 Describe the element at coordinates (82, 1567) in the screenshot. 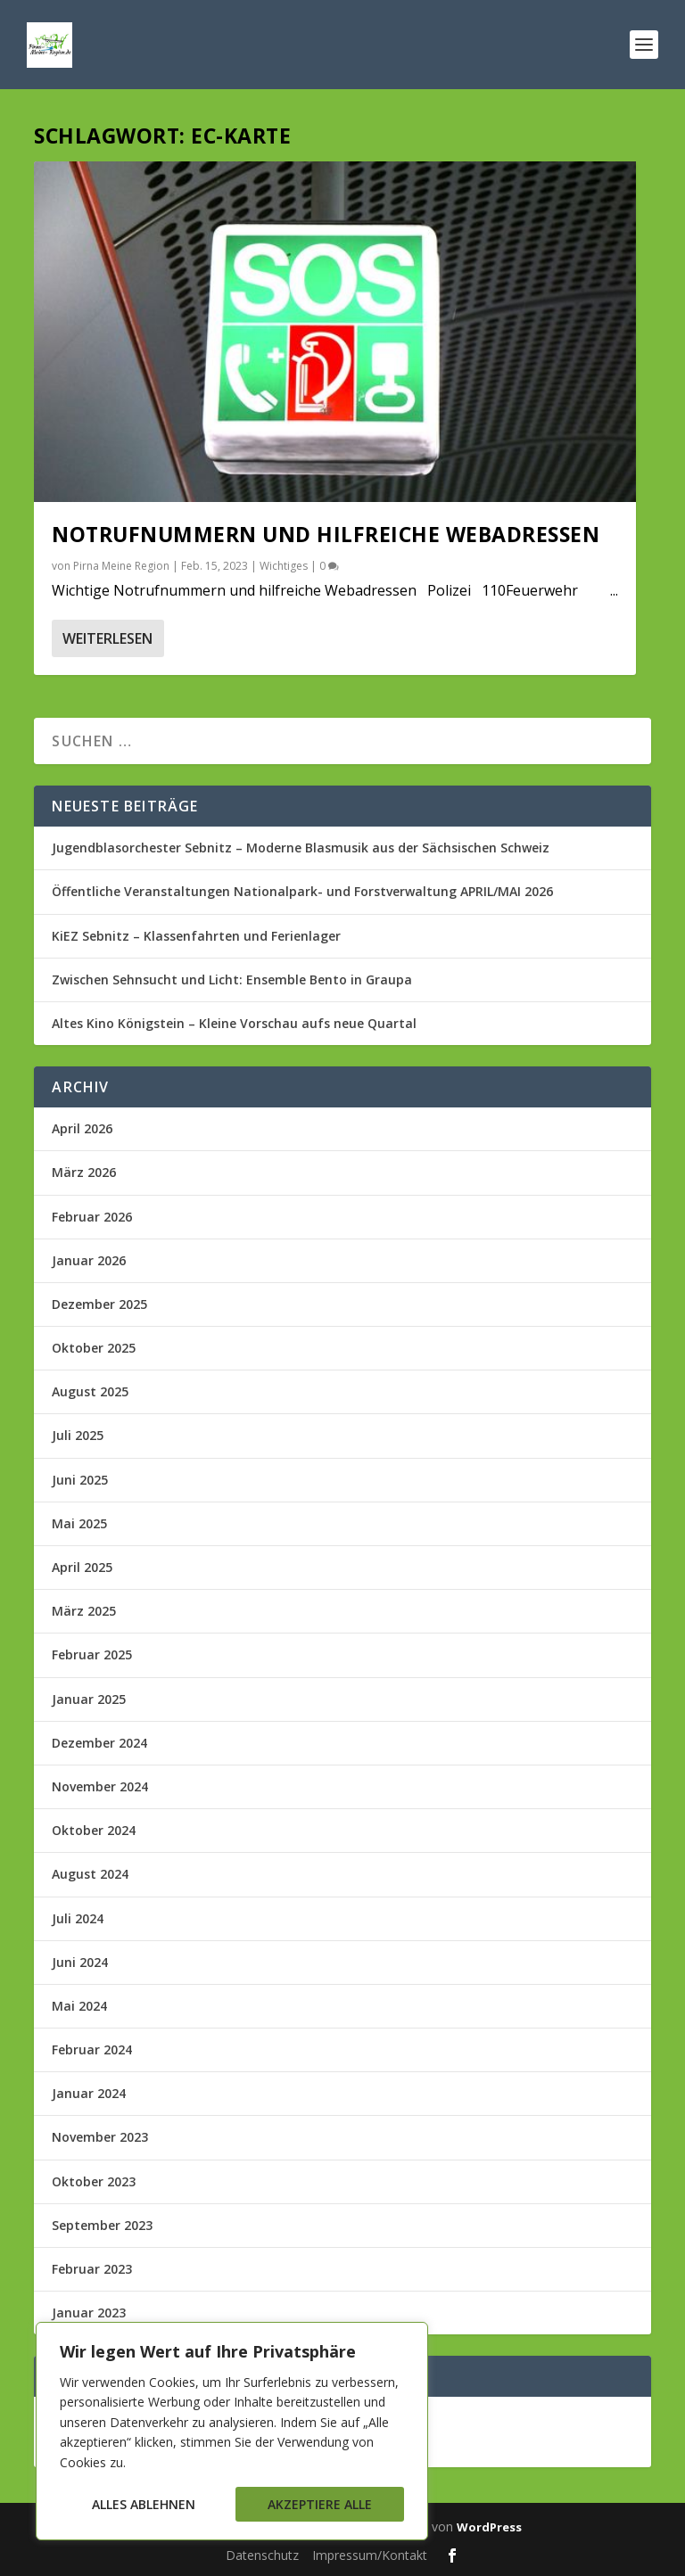

I see `April 2025` at that location.